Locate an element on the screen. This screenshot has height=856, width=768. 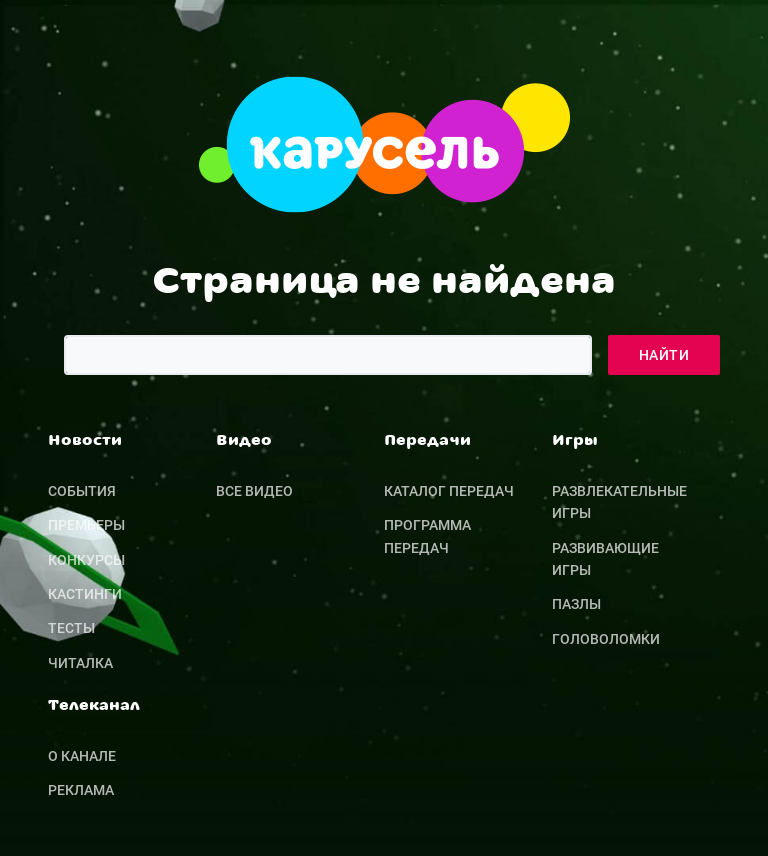
Читалка is located at coordinates (80, 663).